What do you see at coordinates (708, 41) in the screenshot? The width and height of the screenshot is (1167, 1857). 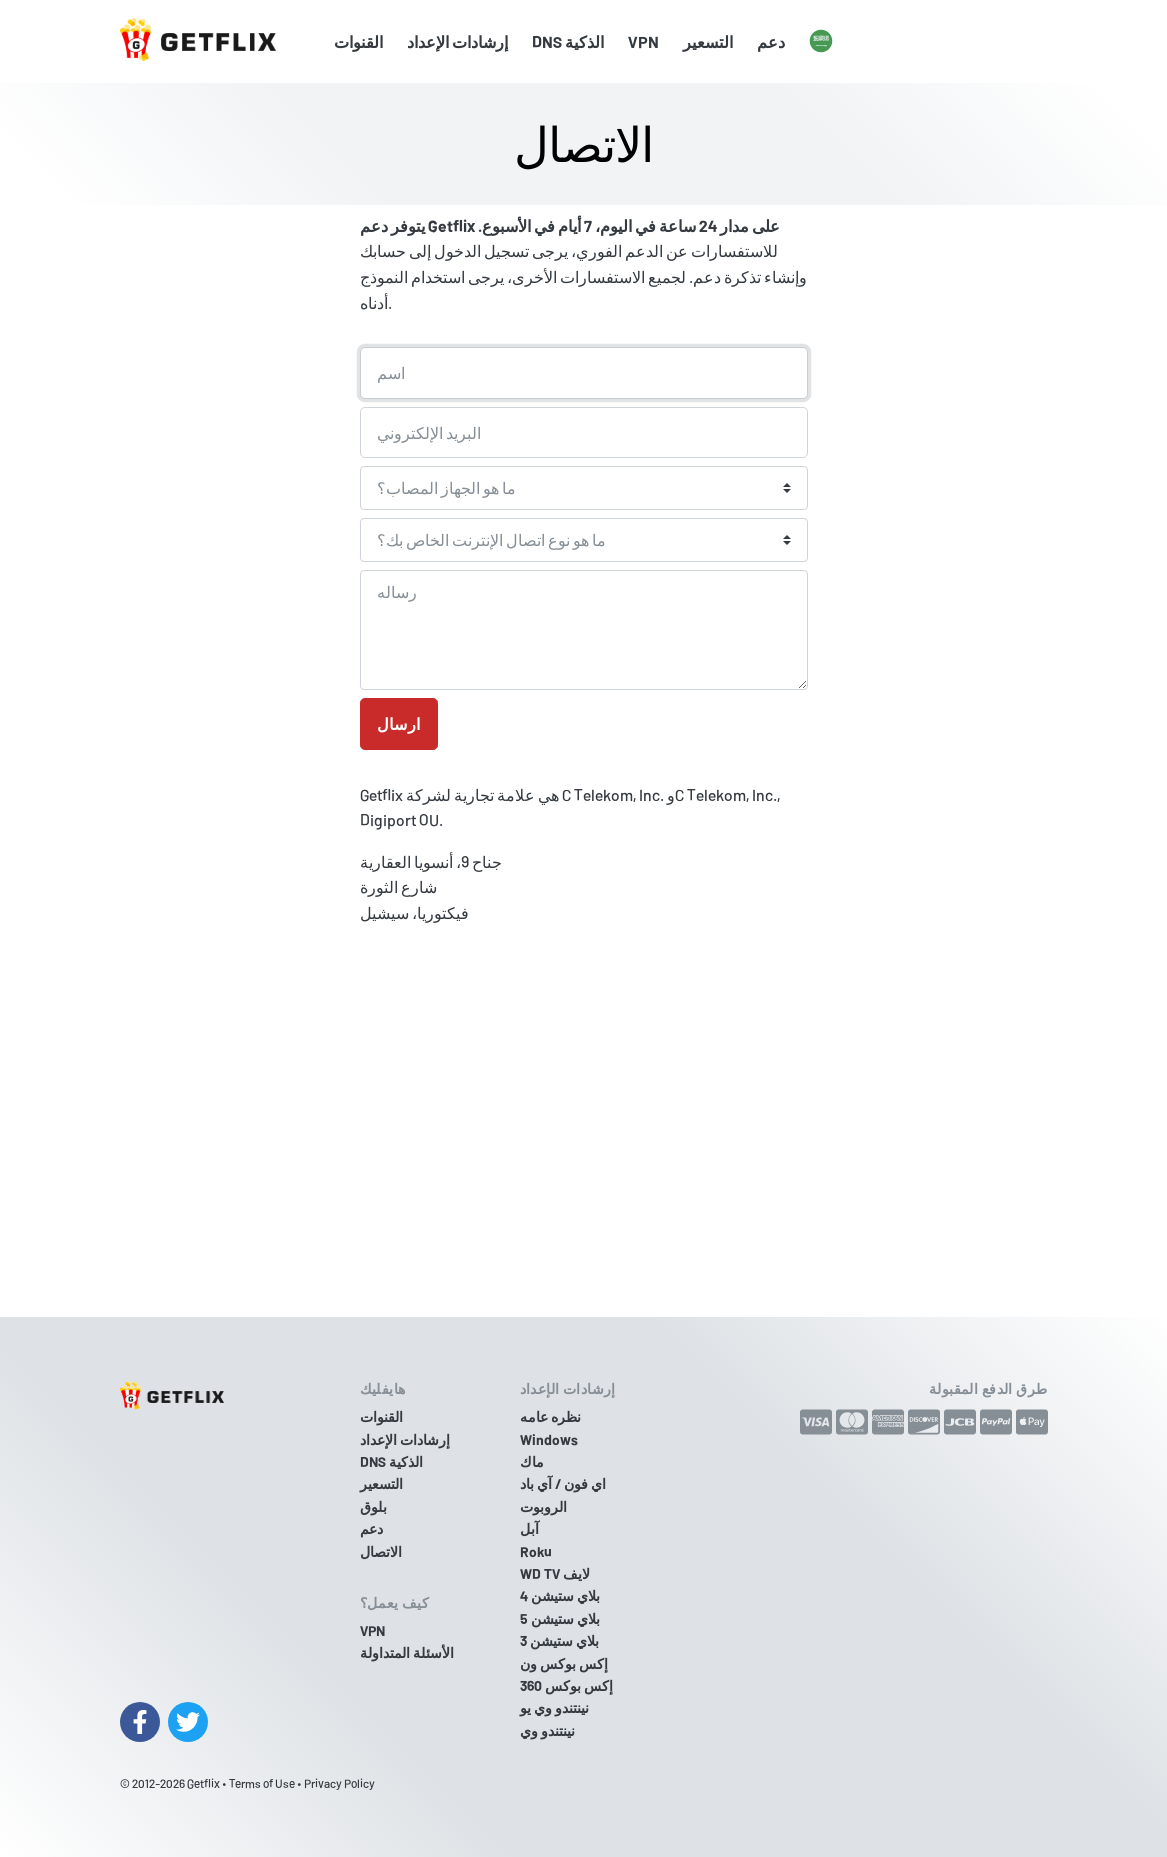 I see `التسعير` at bounding box center [708, 41].